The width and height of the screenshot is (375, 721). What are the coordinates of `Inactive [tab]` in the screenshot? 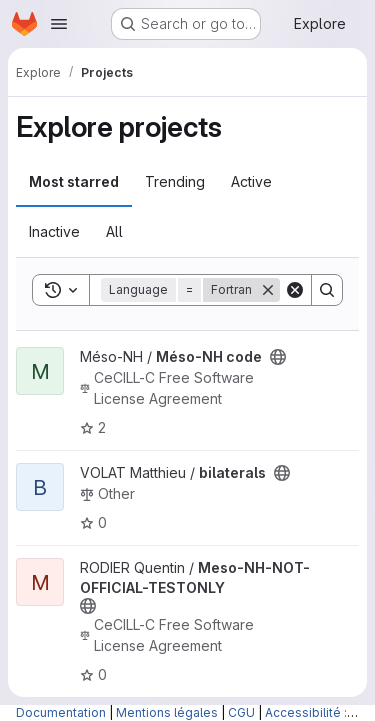 It's located at (54, 231).